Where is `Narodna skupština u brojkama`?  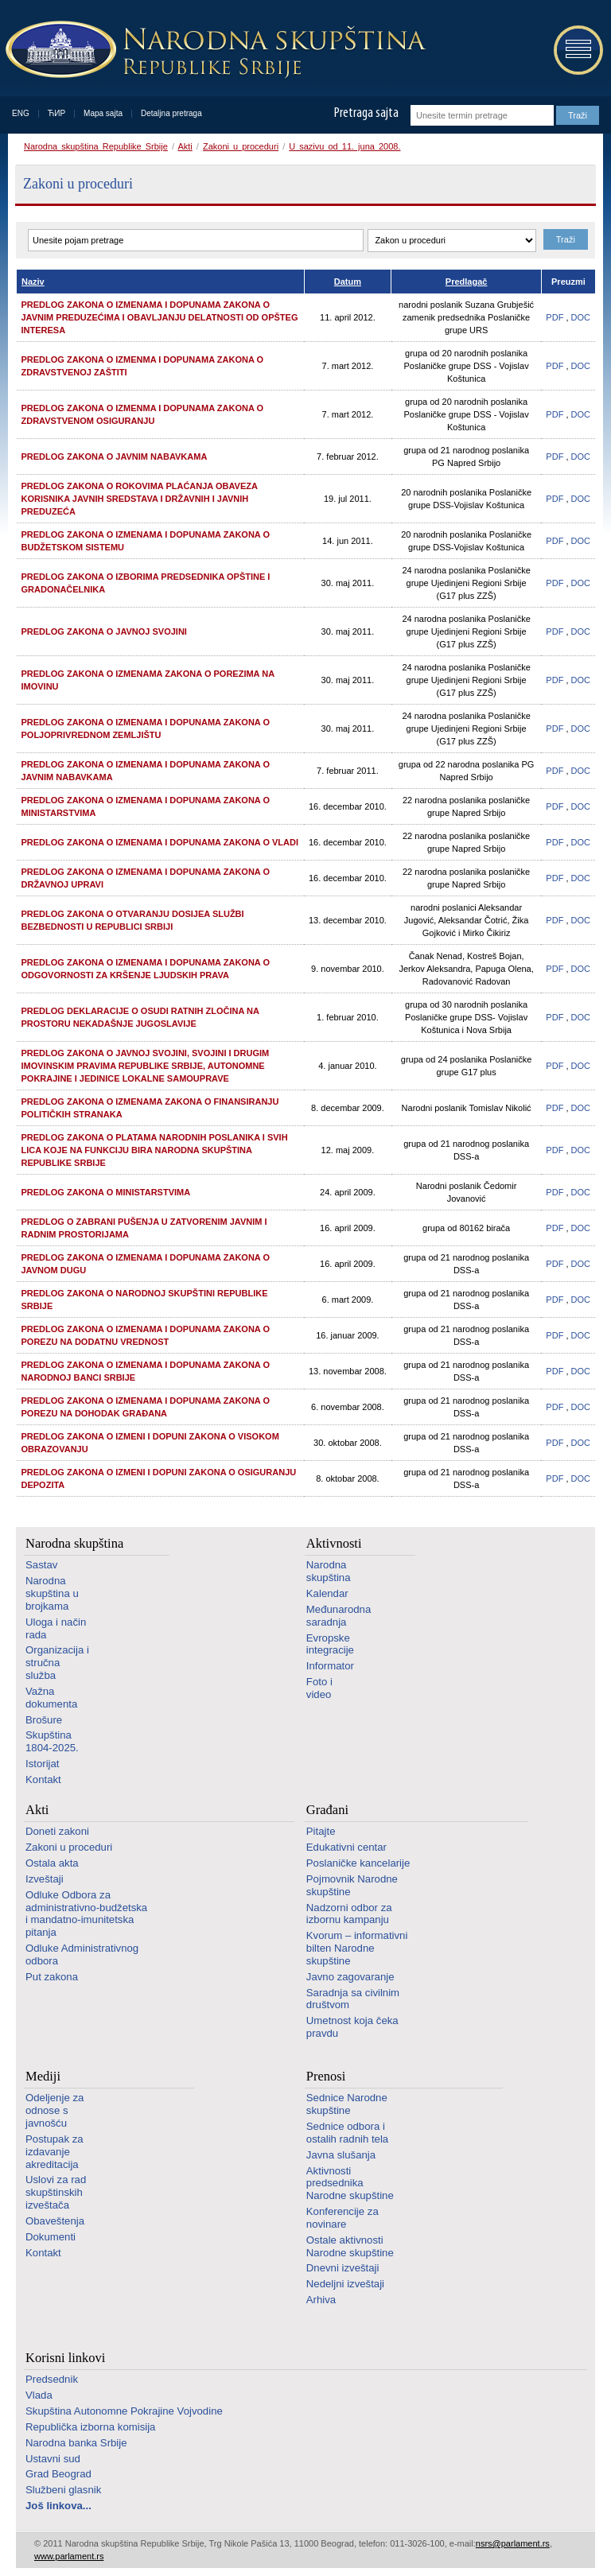 Narodna skupština u brojkama is located at coordinates (52, 1593).